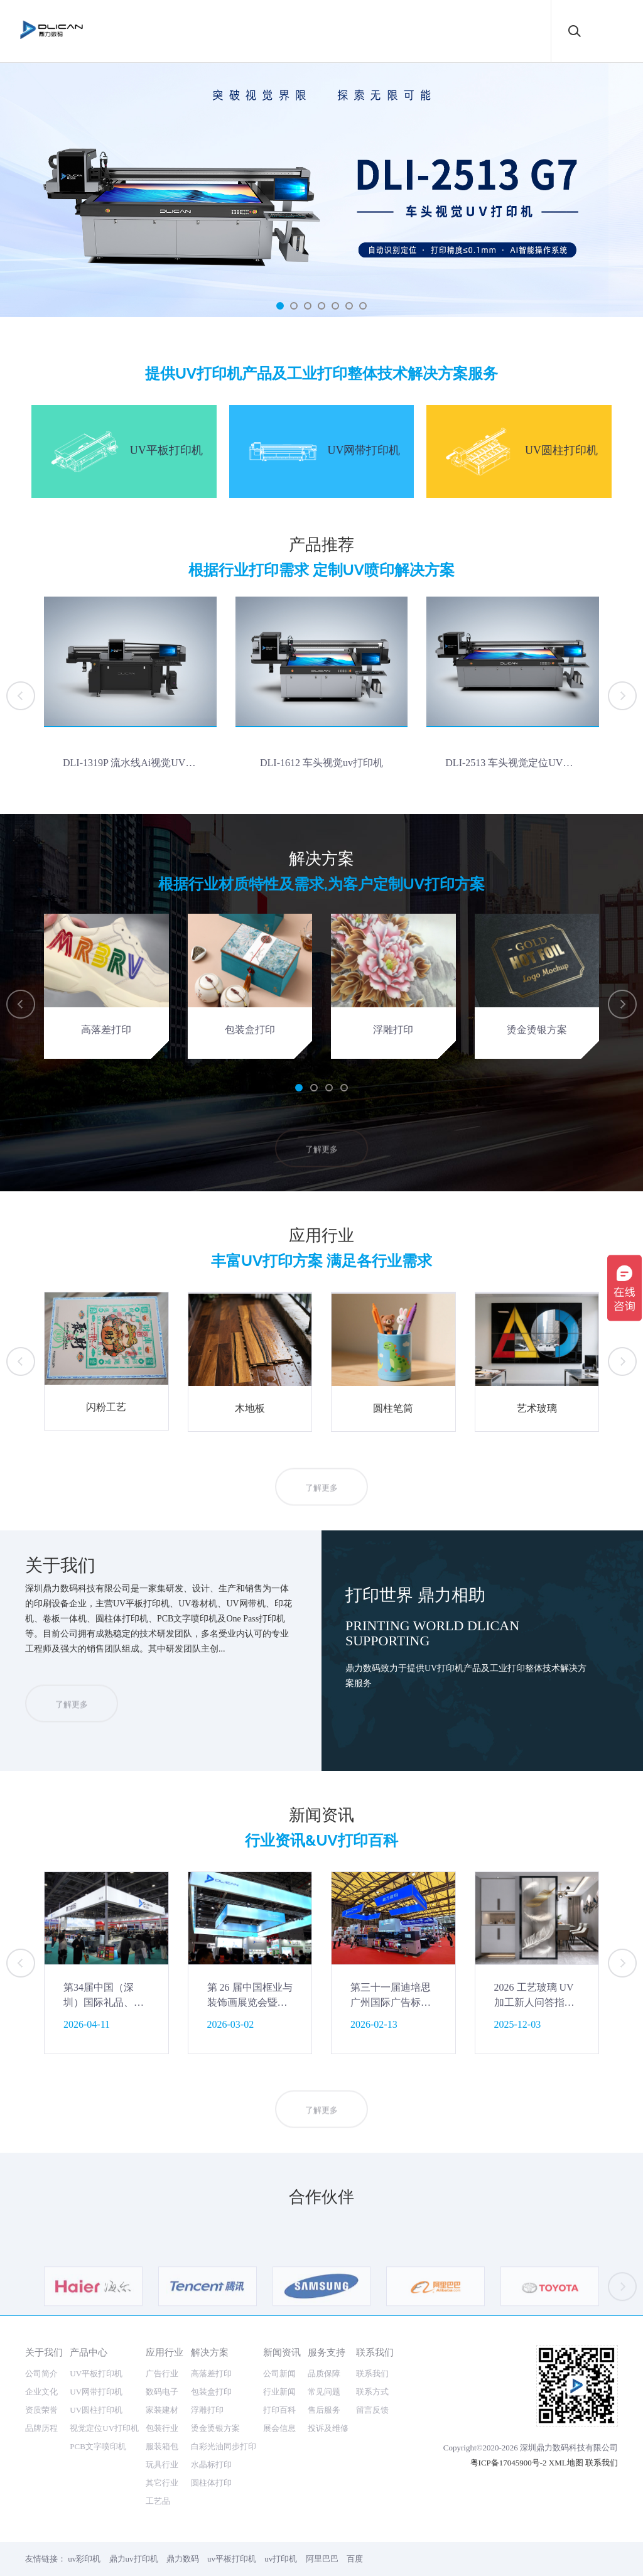 This screenshot has width=643, height=2576. What do you see at coordinates (88, 2352) in the screenshot?
I see `产品中心` at bounding box center [88, 2352].